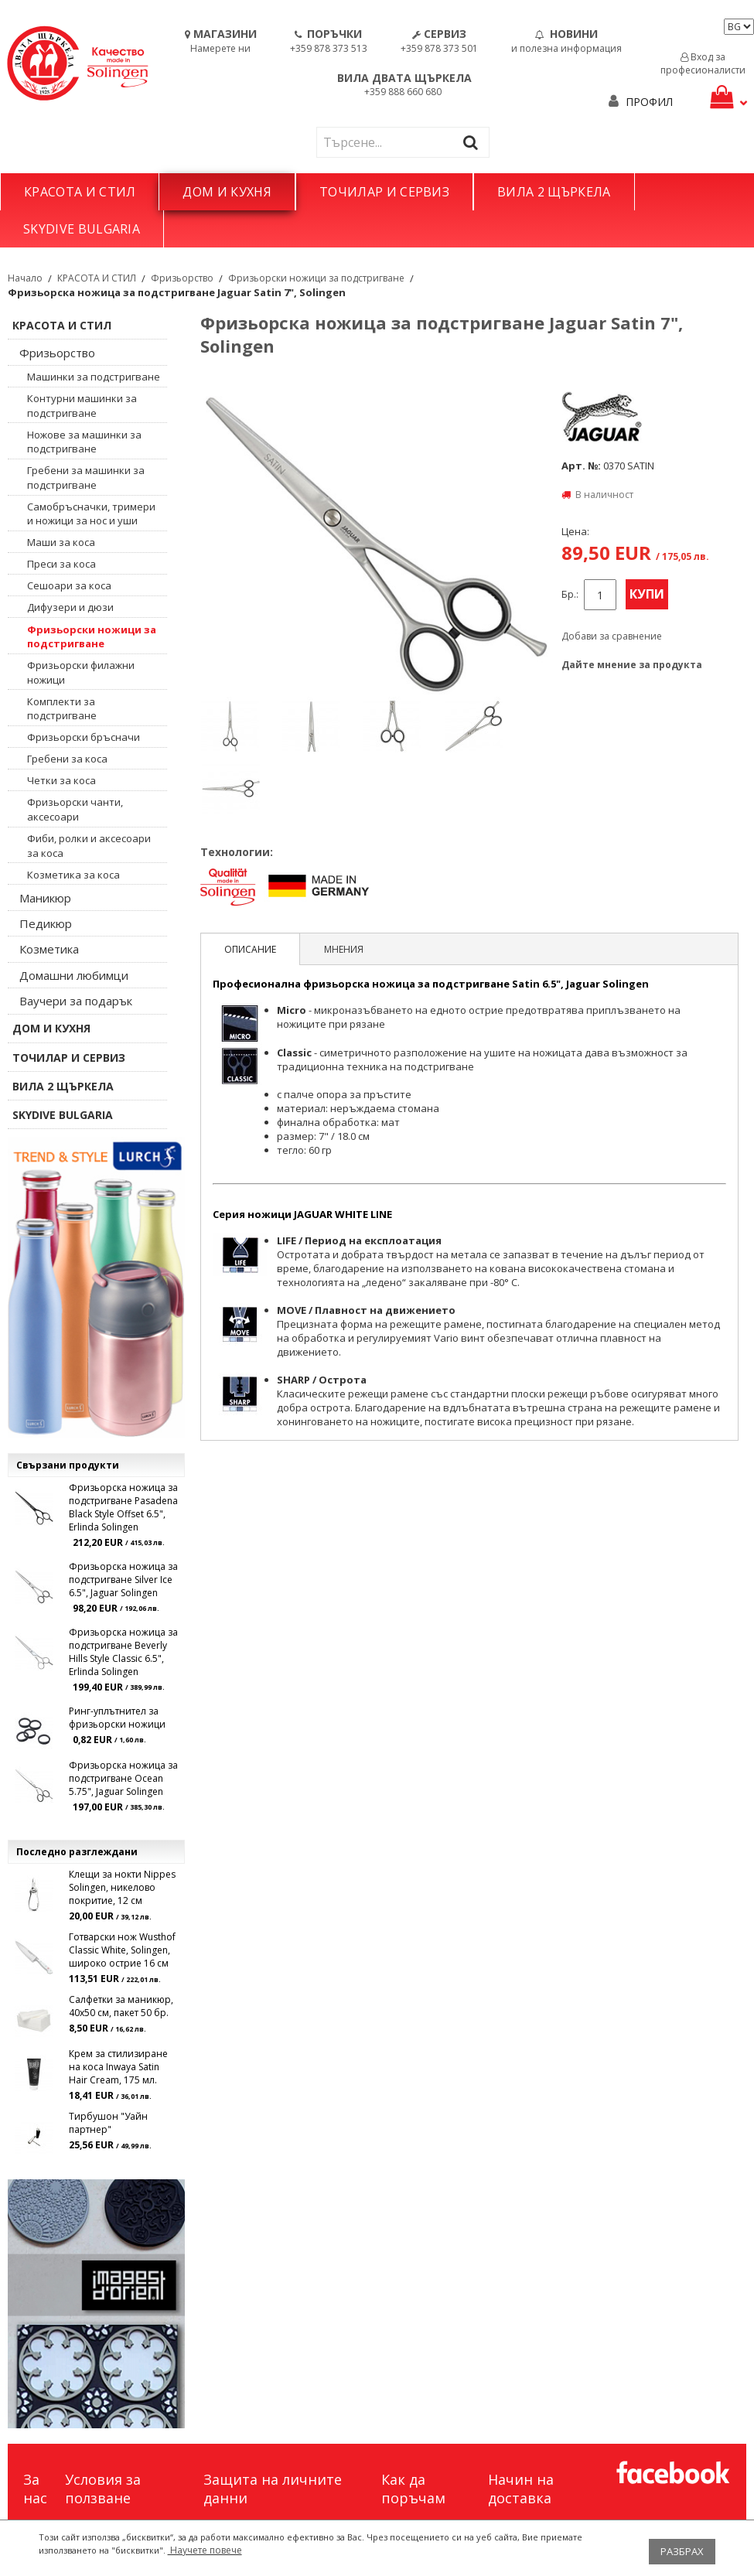  I want to click on Фризьорска ножица за подстригване Beverly Hills Style Classic 6.5", Erlinda Solingen, so click(123, 1652).